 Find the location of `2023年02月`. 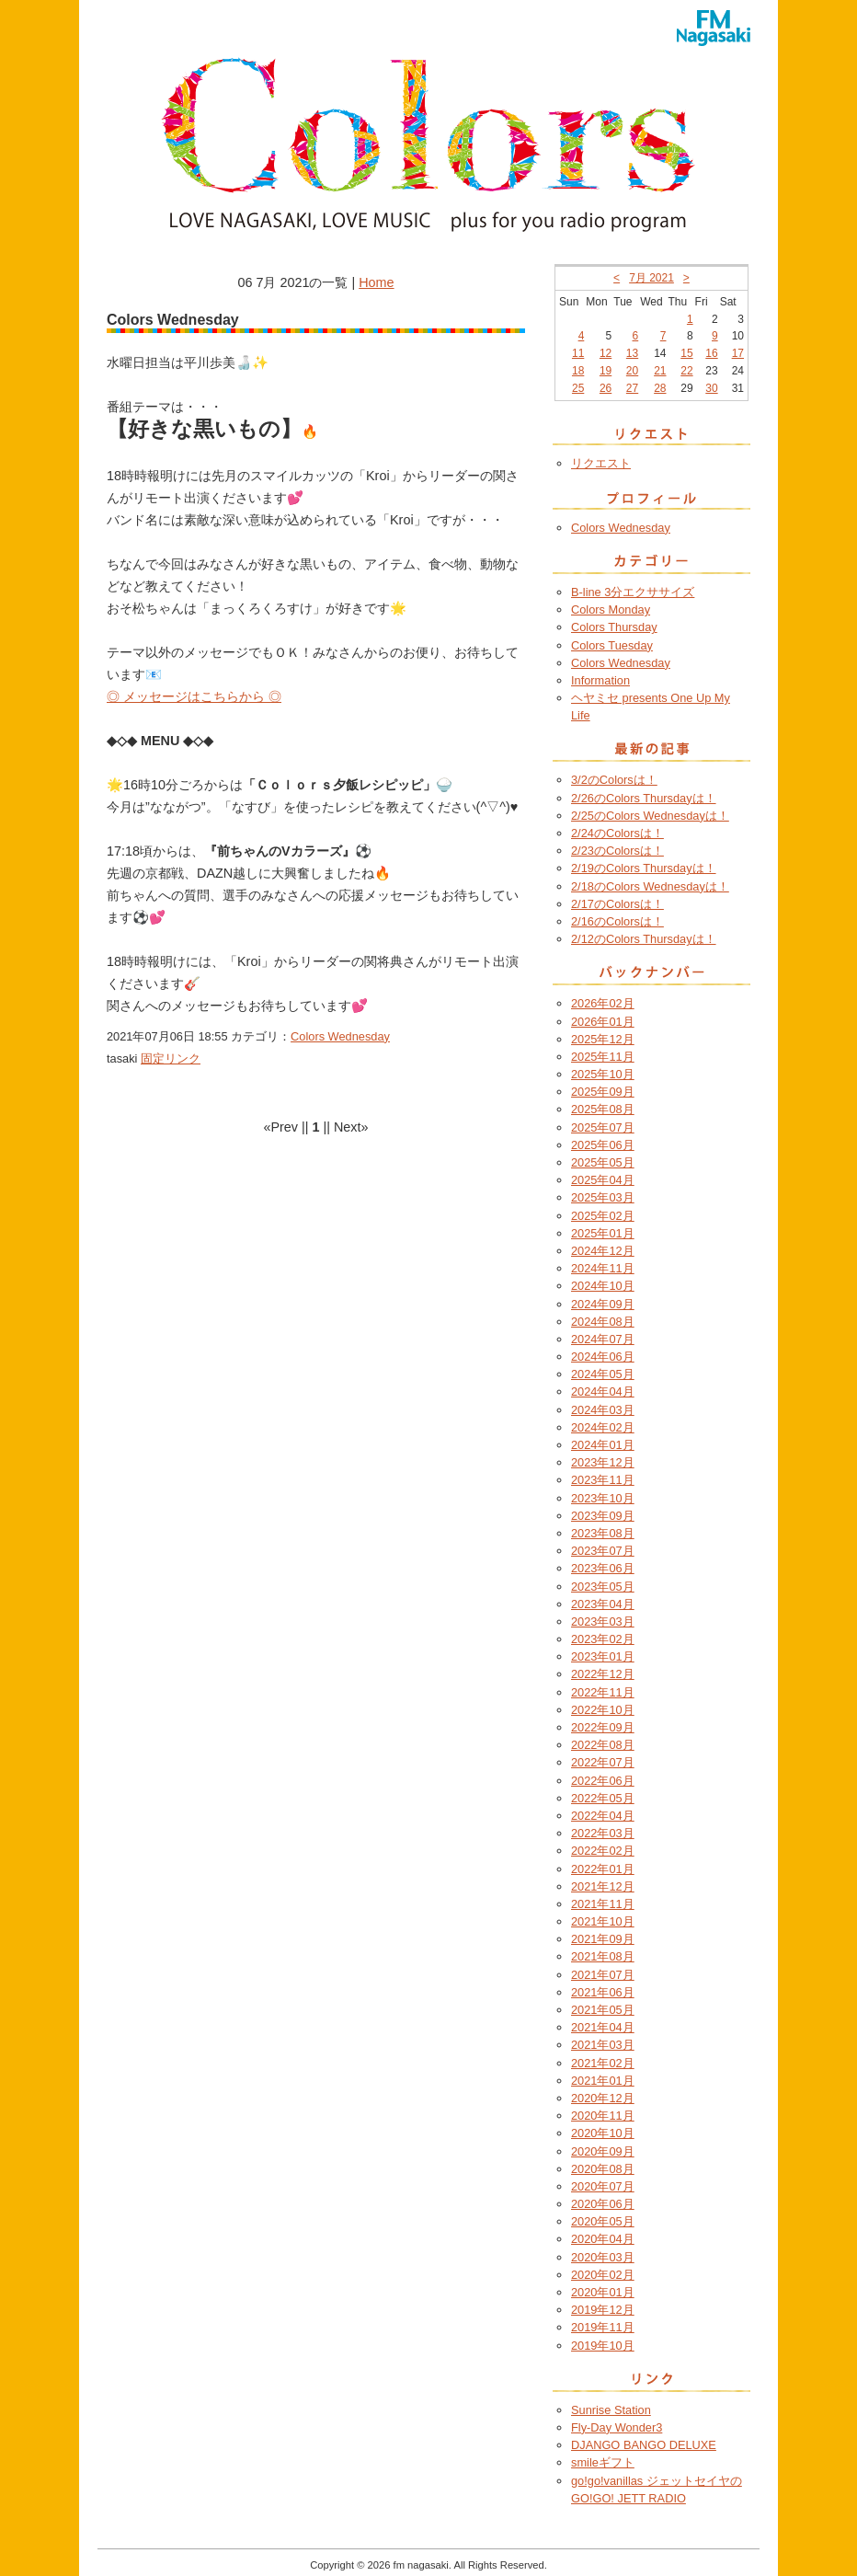

2023年02月 is located at coordinates (602, 1639).